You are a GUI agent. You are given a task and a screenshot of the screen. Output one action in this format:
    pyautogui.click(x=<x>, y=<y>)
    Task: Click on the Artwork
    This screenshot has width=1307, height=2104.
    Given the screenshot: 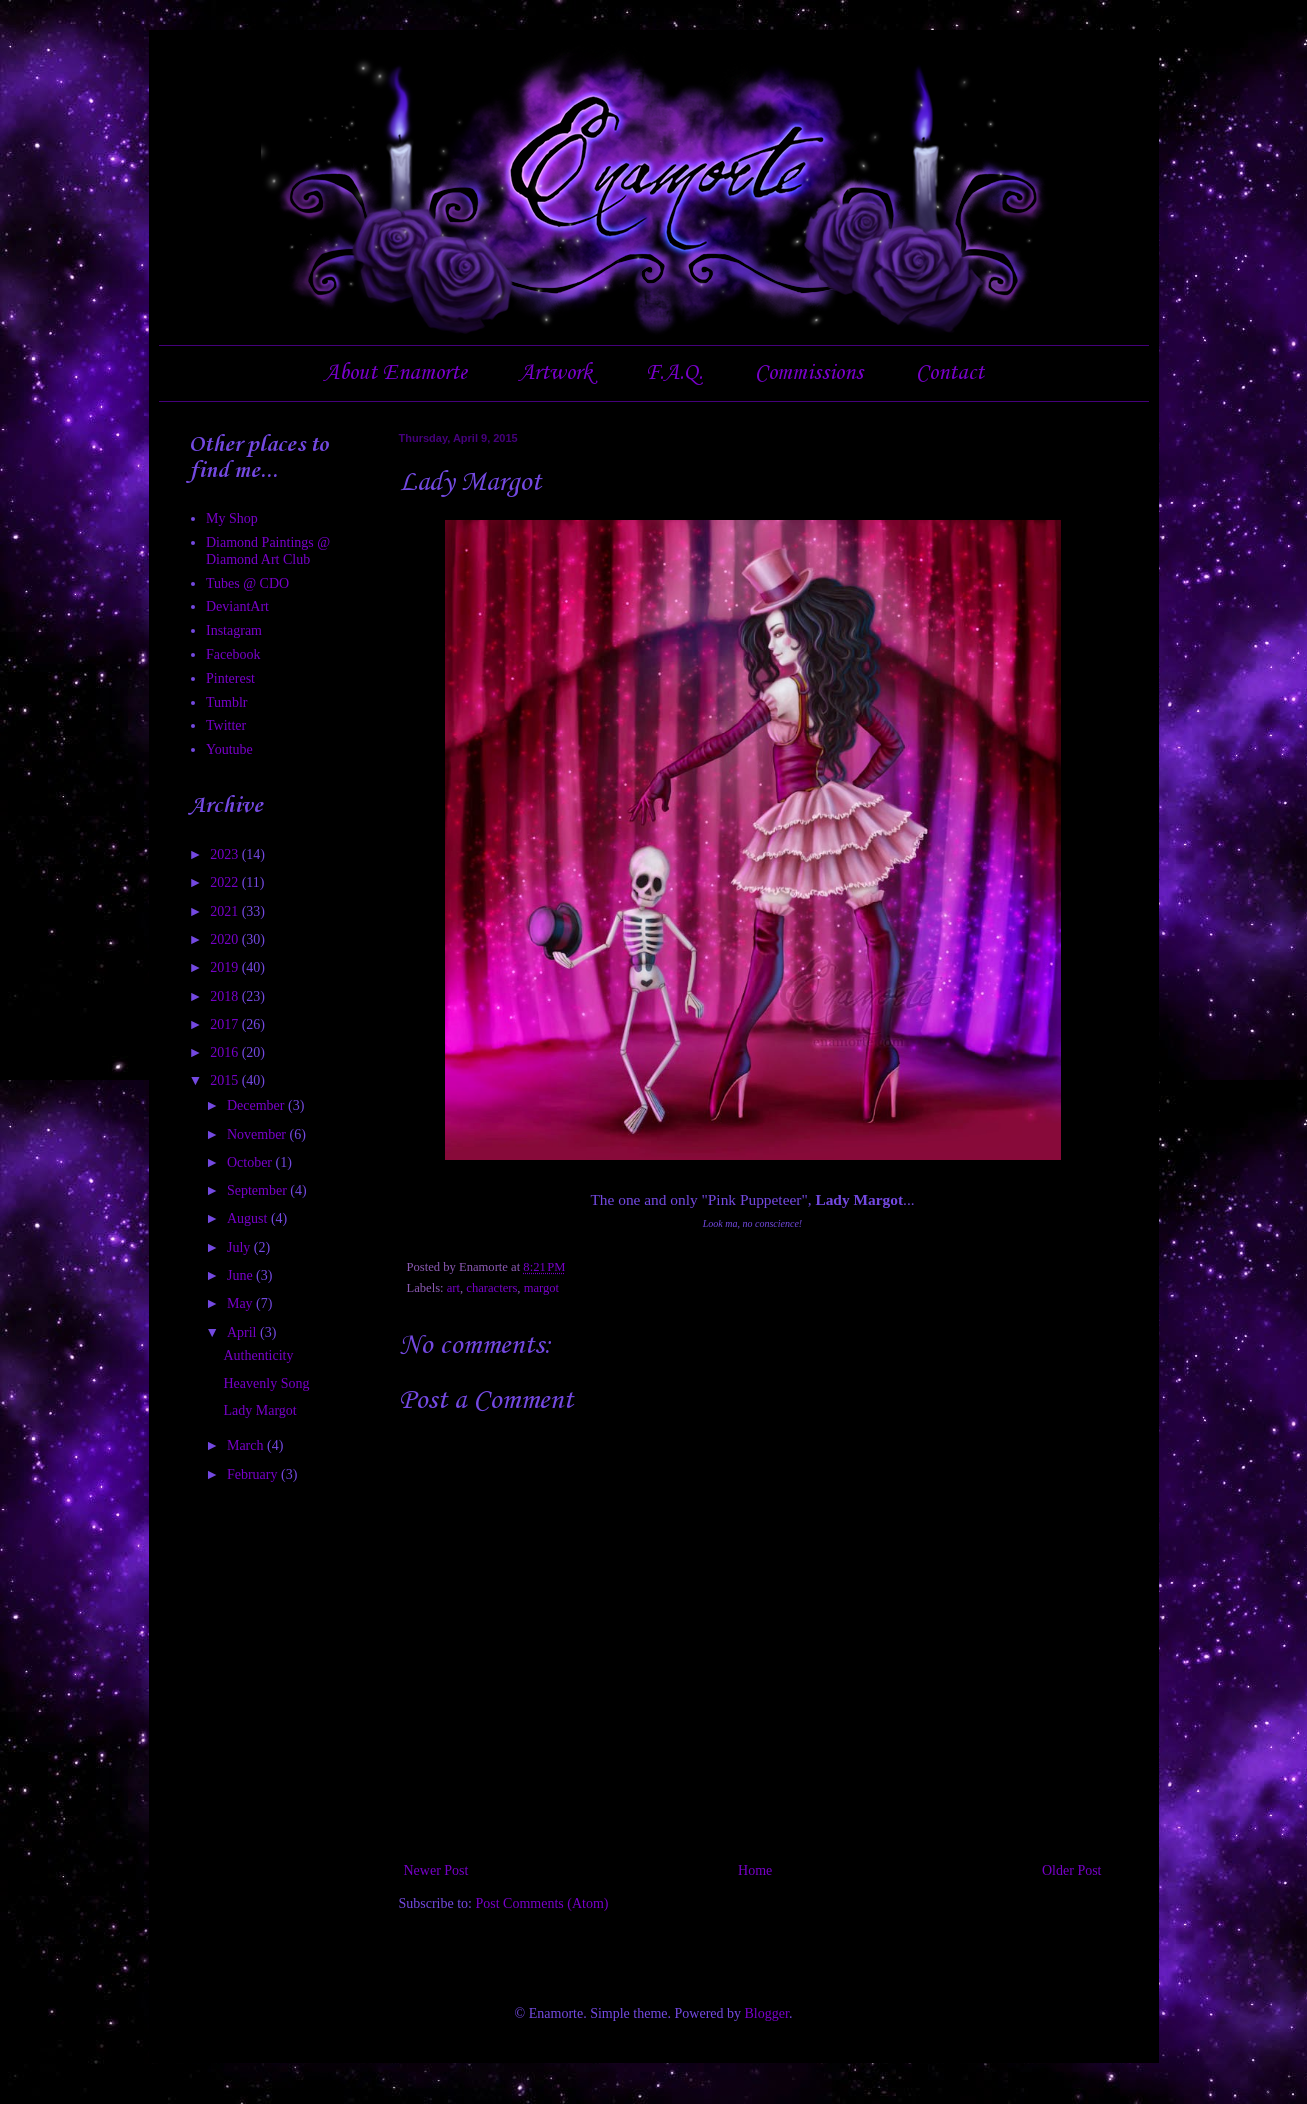 What is the action you would take?
    pyautogui.click(x=555, y=373)
    